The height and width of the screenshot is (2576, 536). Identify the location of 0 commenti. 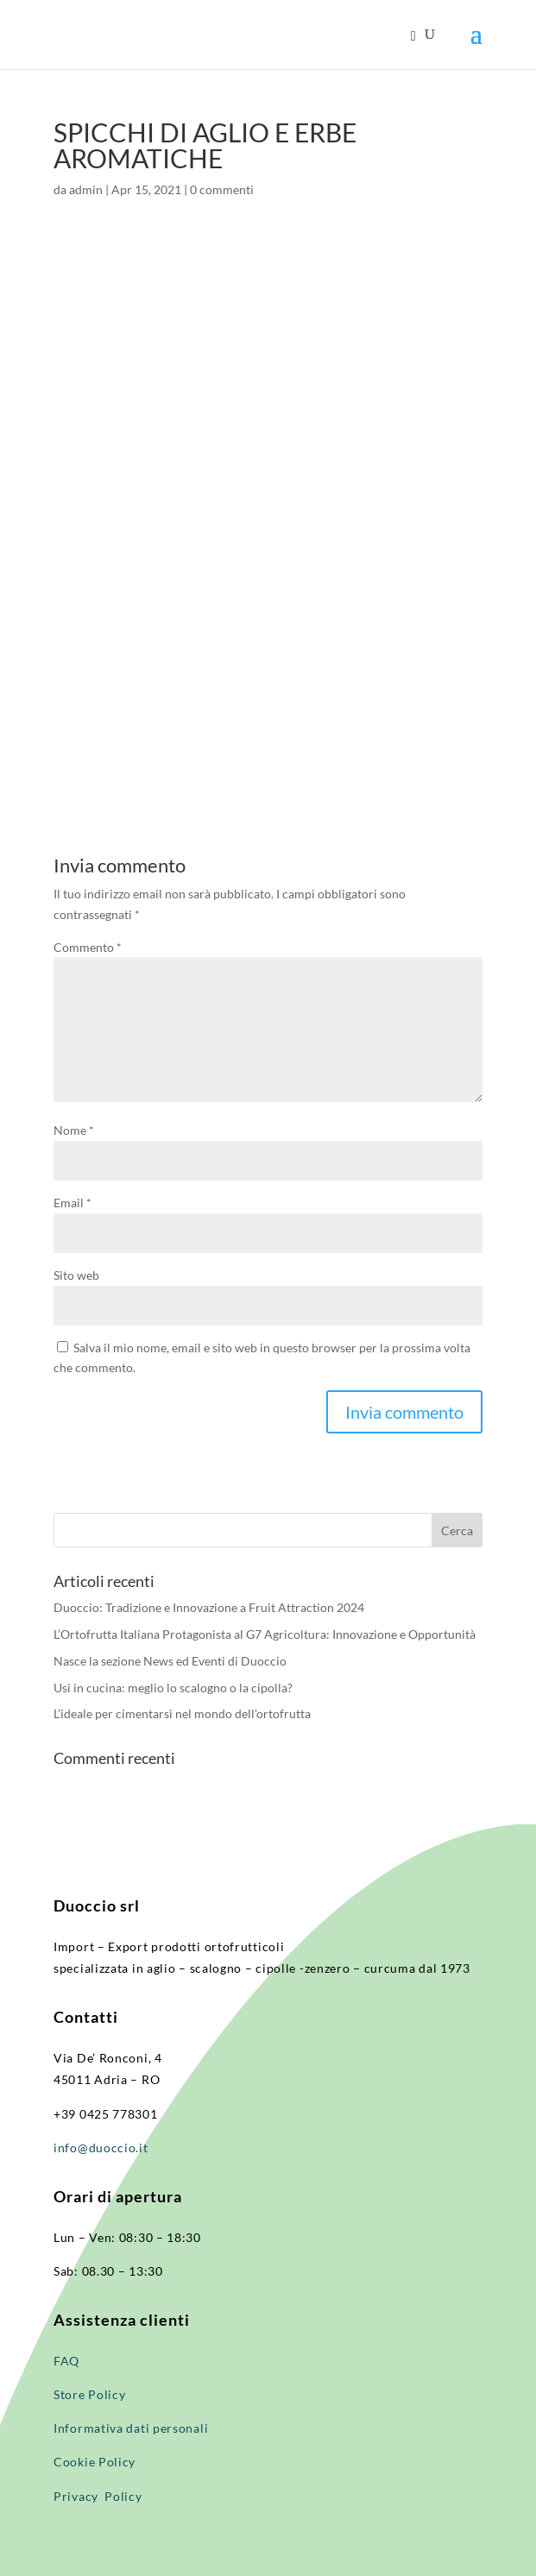
(222, 189).